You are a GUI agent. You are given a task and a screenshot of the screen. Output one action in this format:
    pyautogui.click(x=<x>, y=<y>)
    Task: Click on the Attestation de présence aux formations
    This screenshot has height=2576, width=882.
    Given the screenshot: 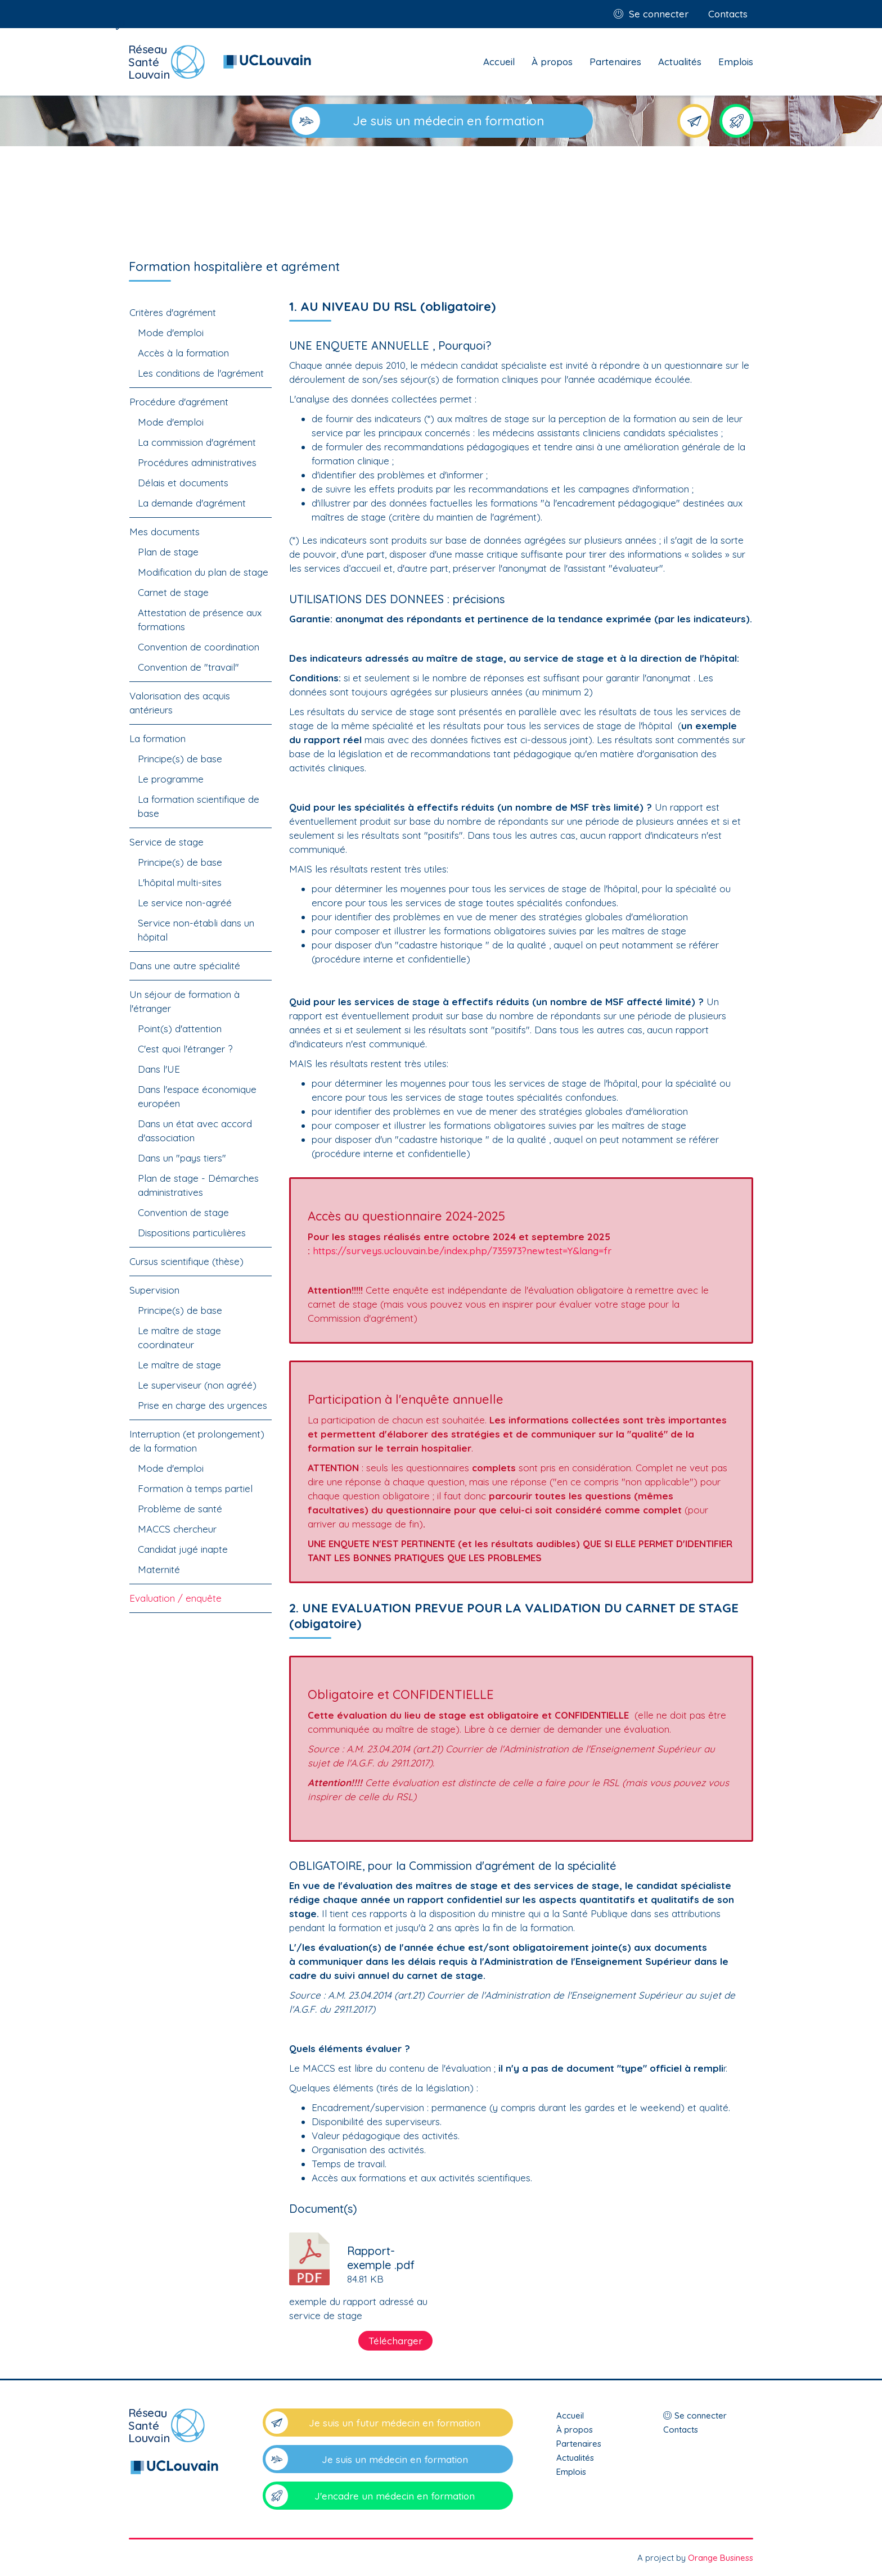 What is the action you would take?
    pyautogui.click(x=200, y=619)
    